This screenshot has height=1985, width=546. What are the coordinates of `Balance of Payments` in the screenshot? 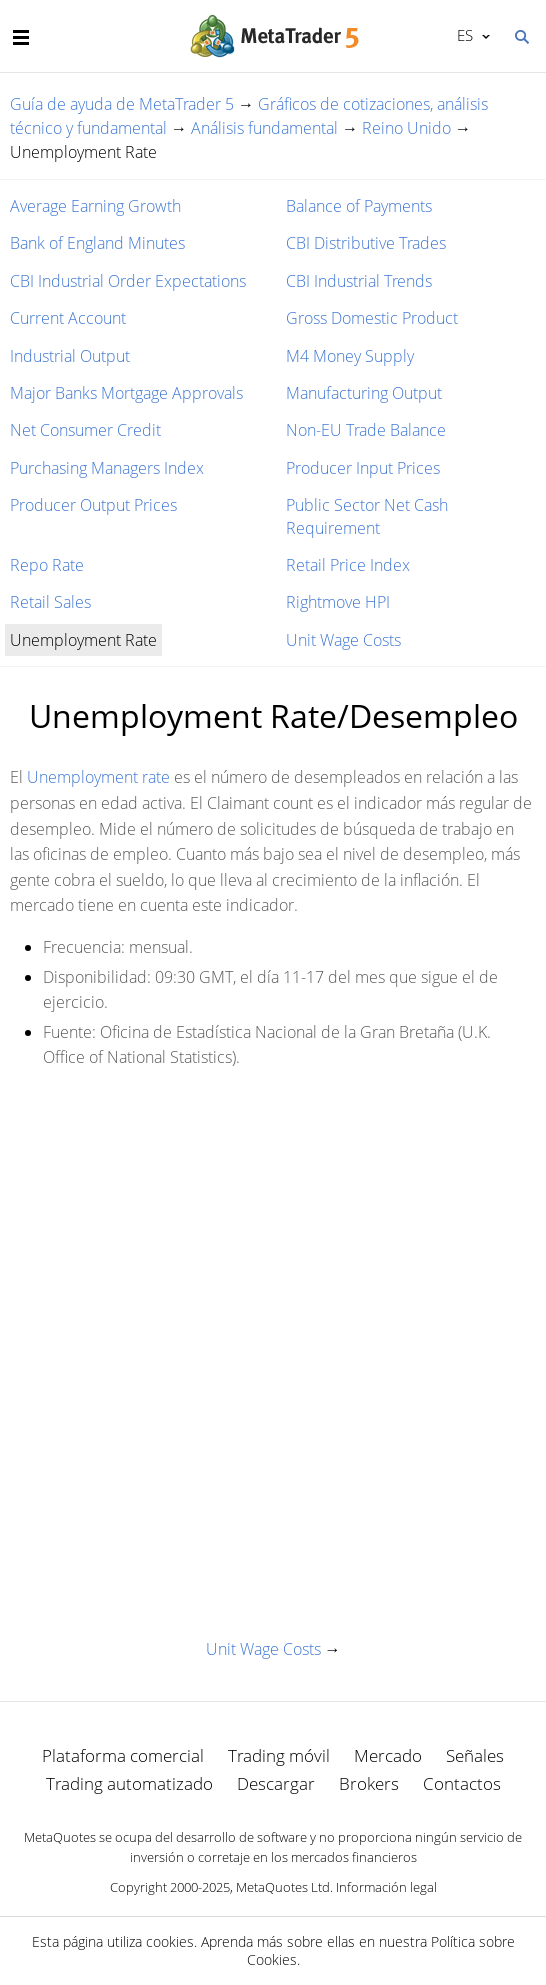 It's located at (359, 206).